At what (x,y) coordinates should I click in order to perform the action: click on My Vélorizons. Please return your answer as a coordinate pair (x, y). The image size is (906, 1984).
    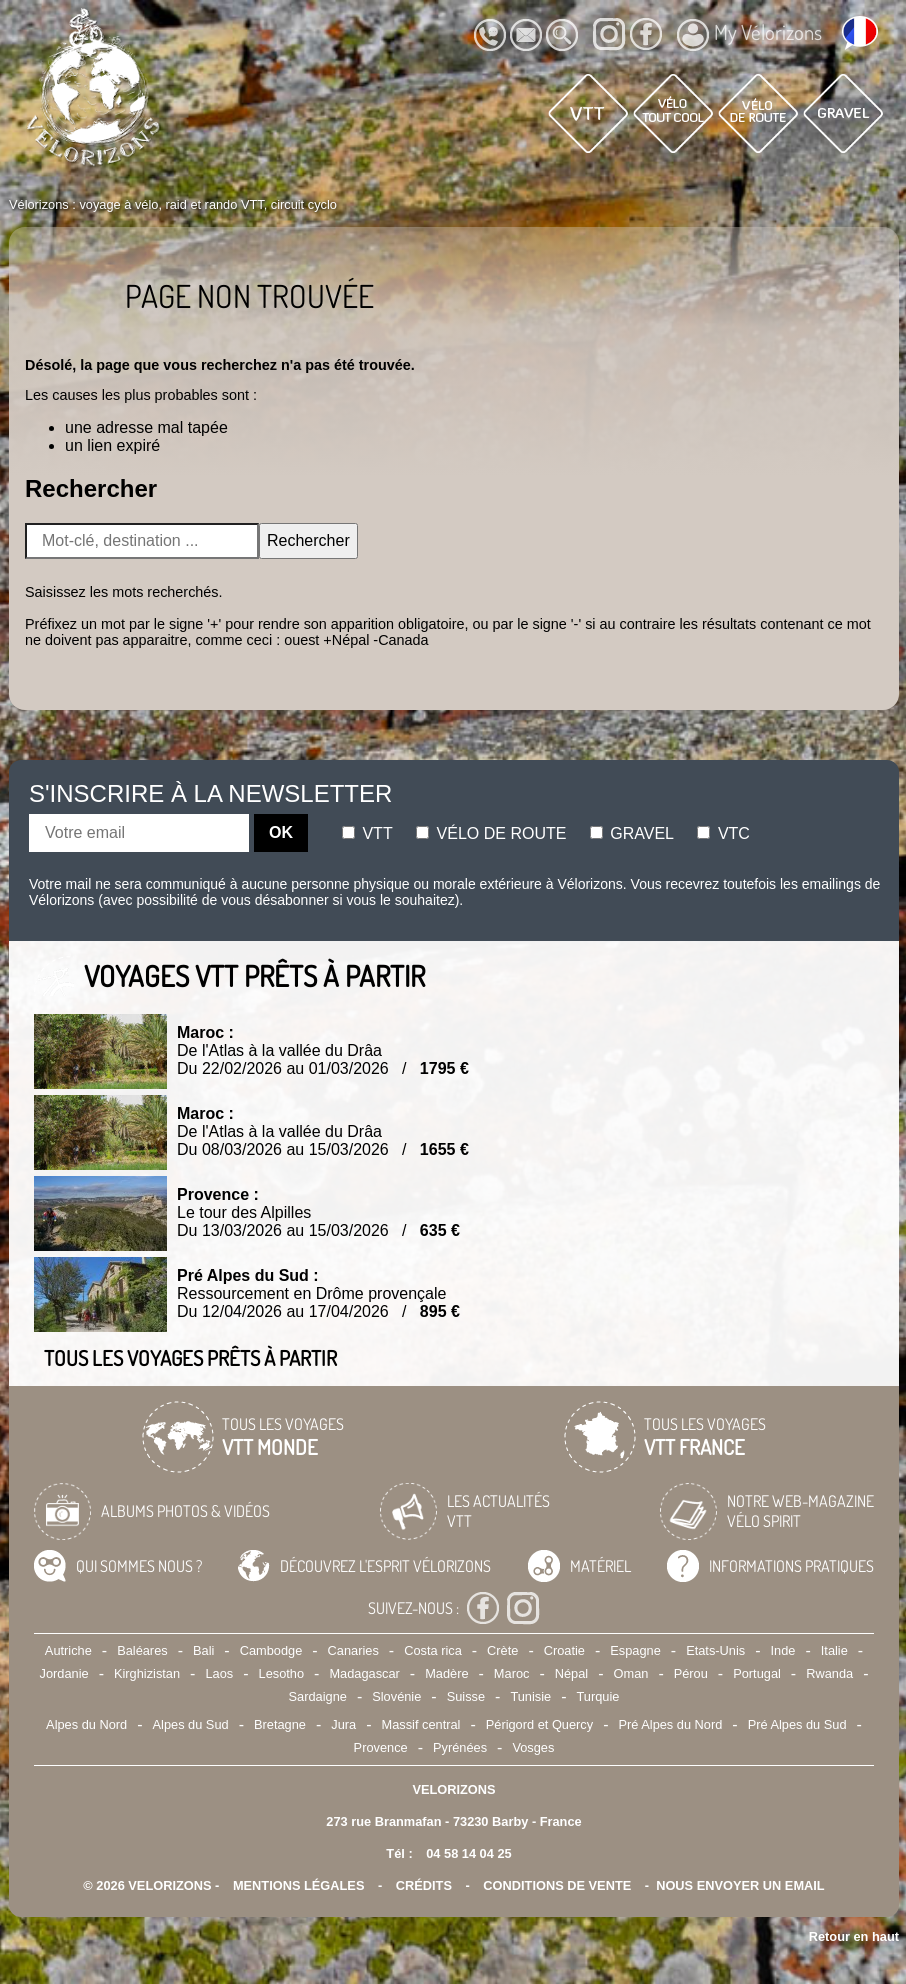
    Looking at the image, I should click on (749, 35).